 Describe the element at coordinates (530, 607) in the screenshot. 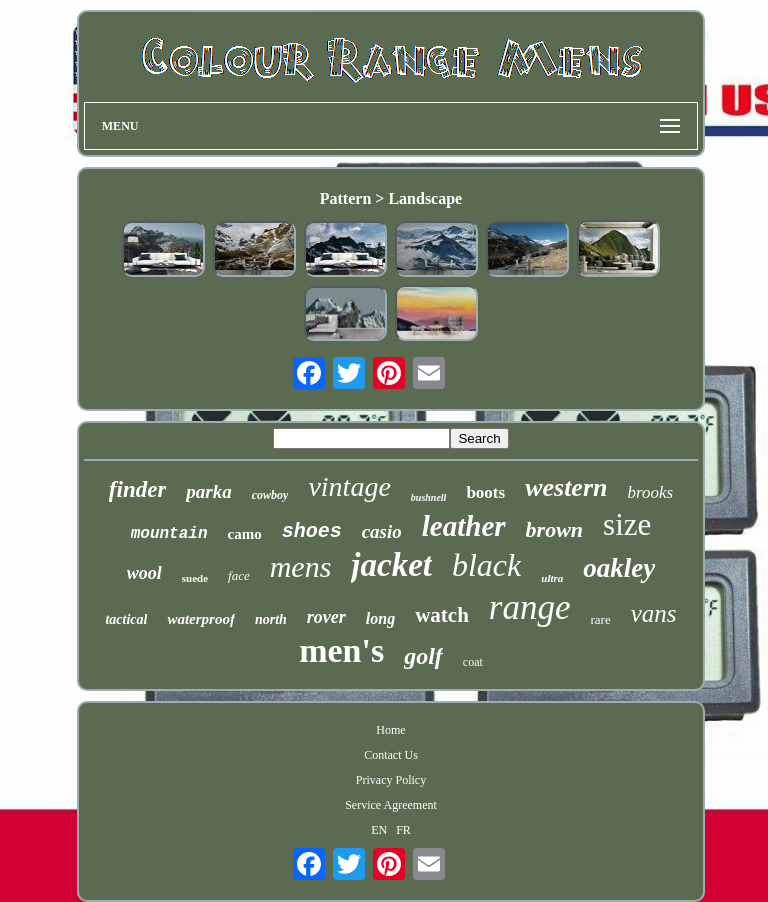

I see `range` at that location.